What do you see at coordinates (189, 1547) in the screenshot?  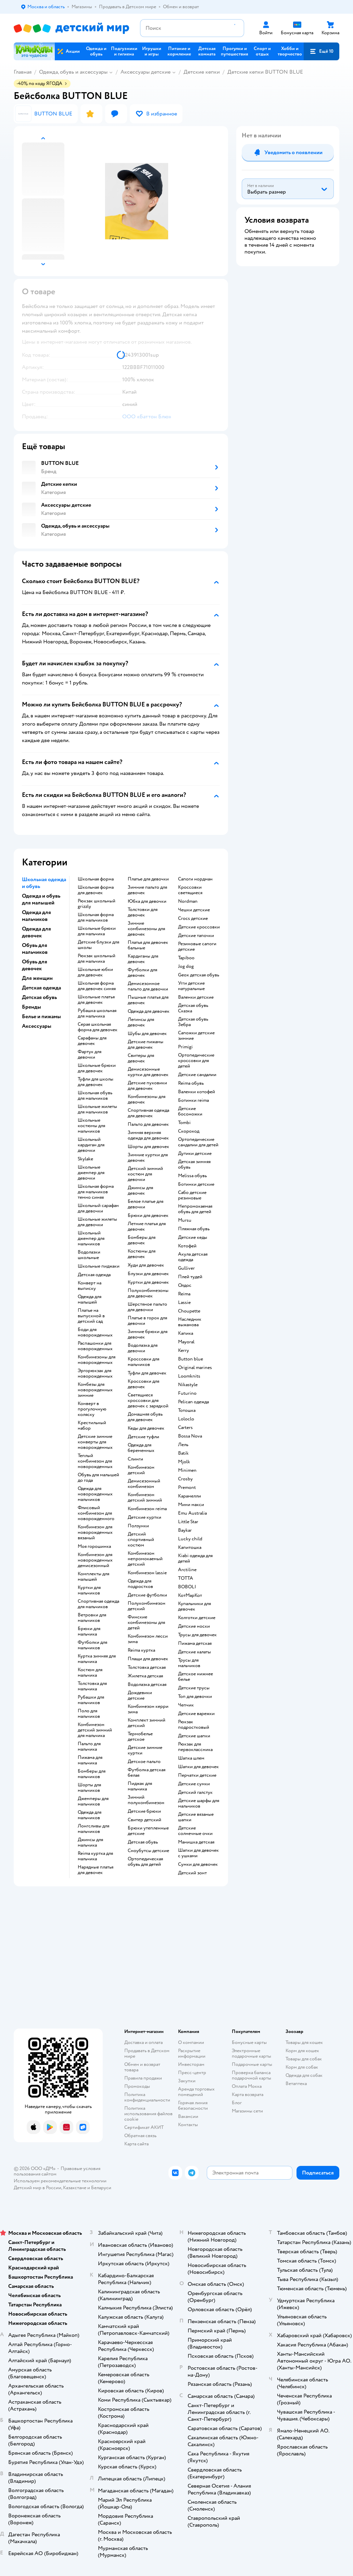 I see `Капитошка` at bounding box center [189, 1547].